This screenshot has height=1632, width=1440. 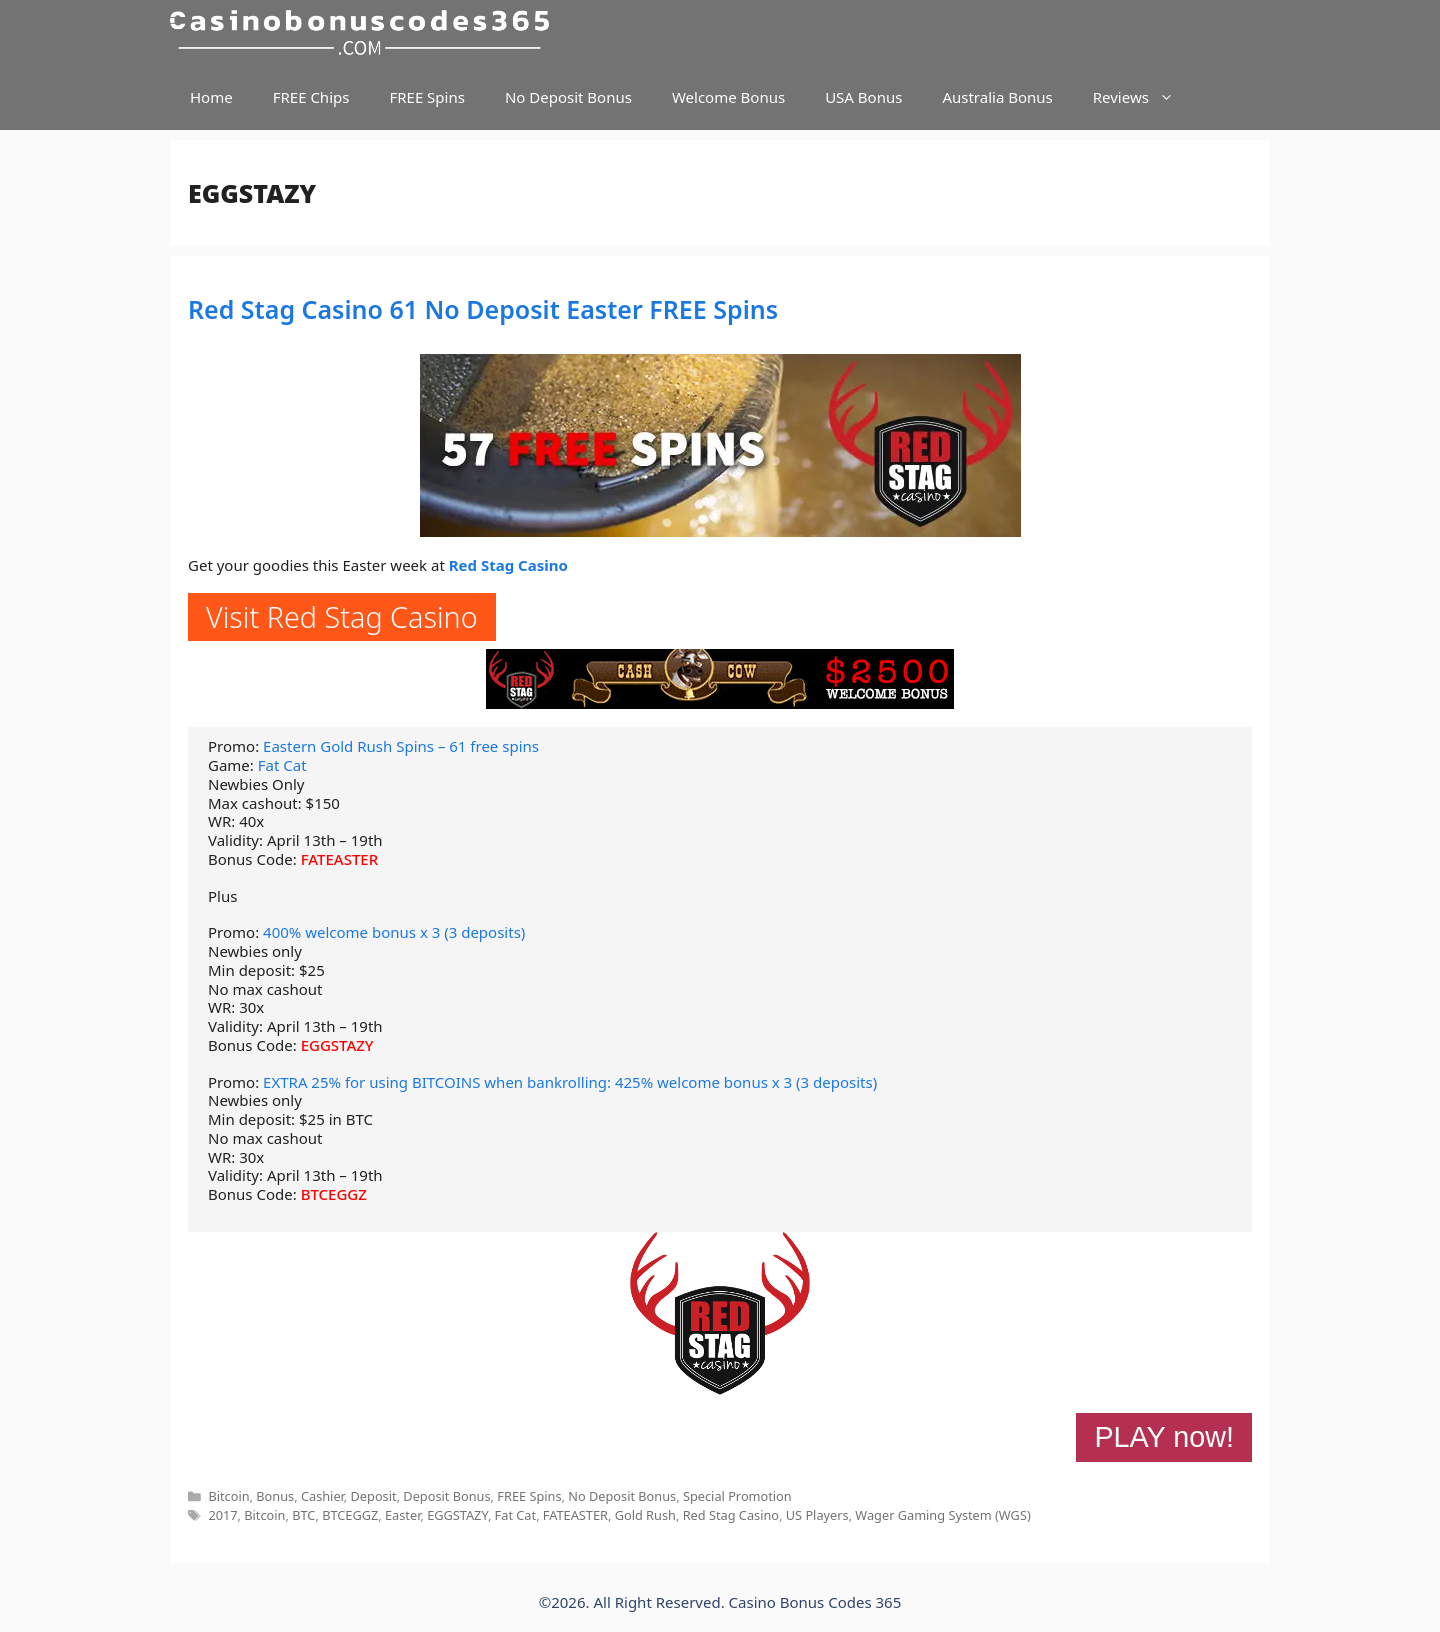 I want to click on EGGSTAZY, so click(x=337, y=1045).